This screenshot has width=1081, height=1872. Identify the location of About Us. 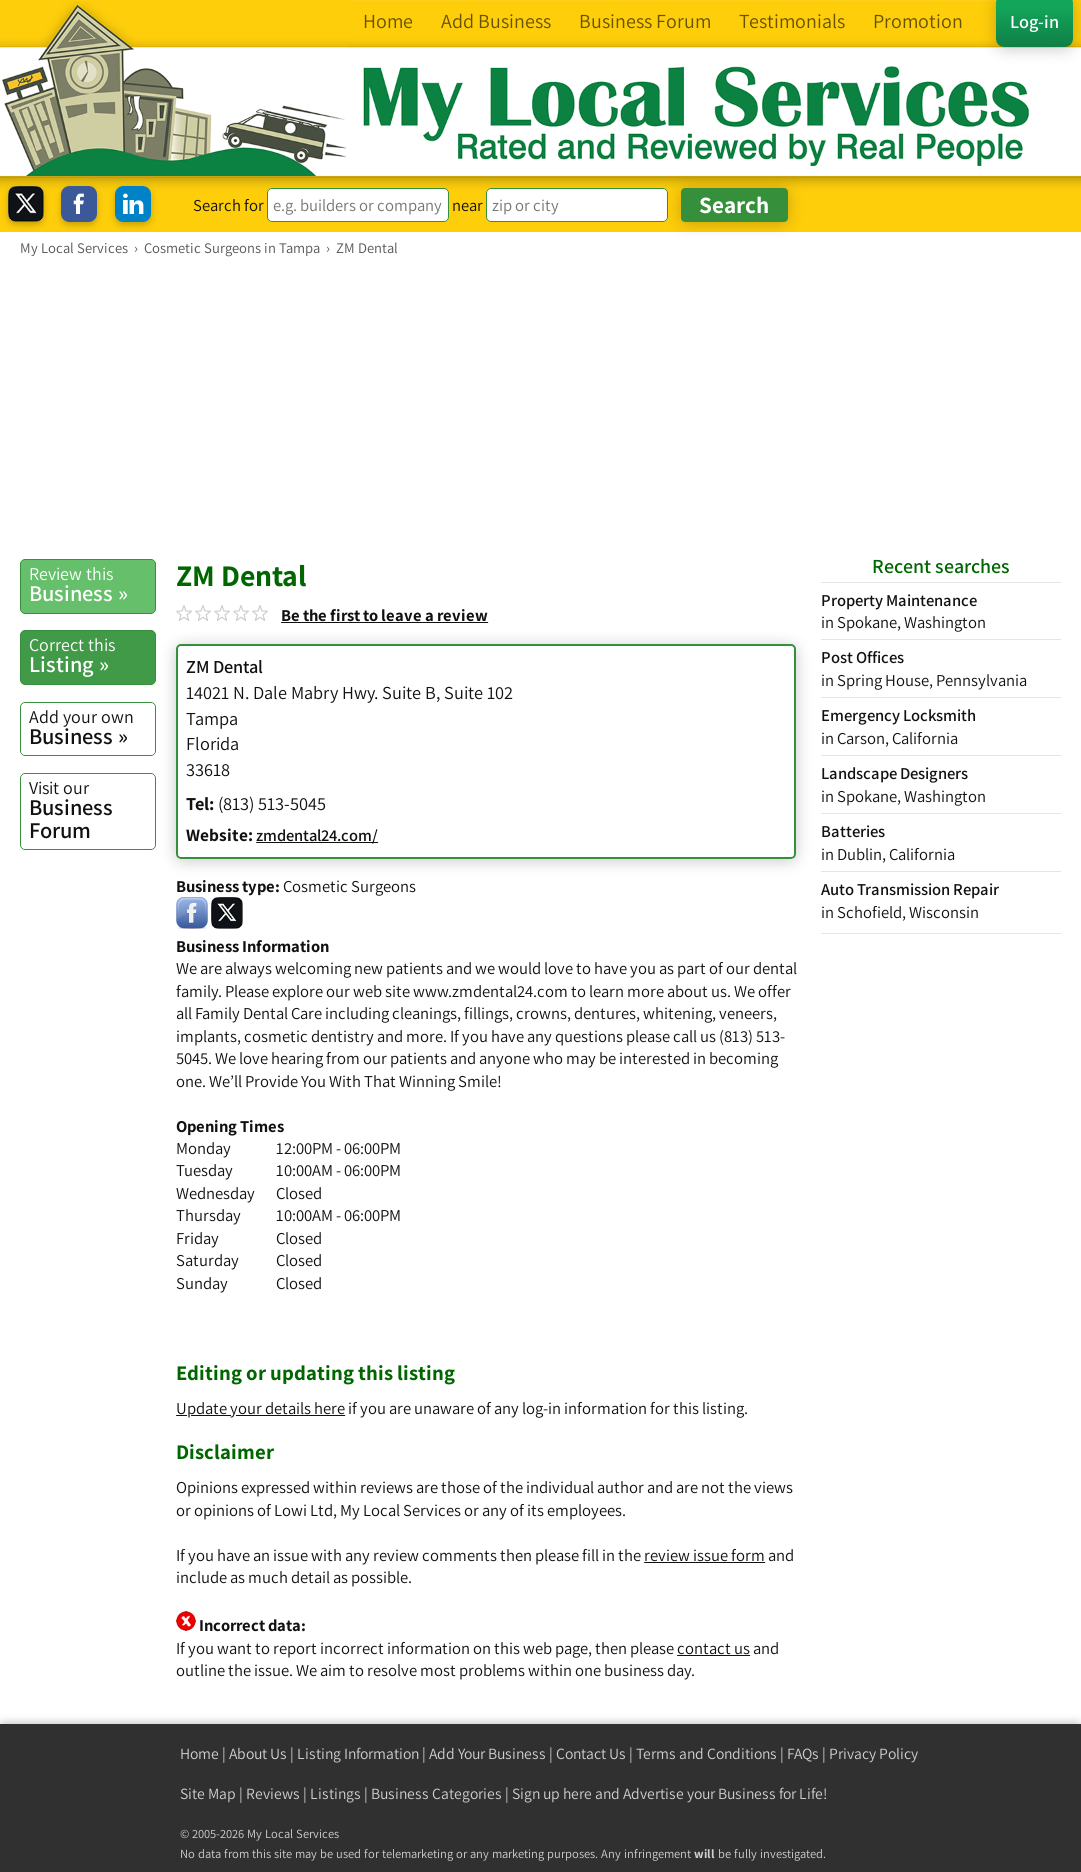
(258, 1753).